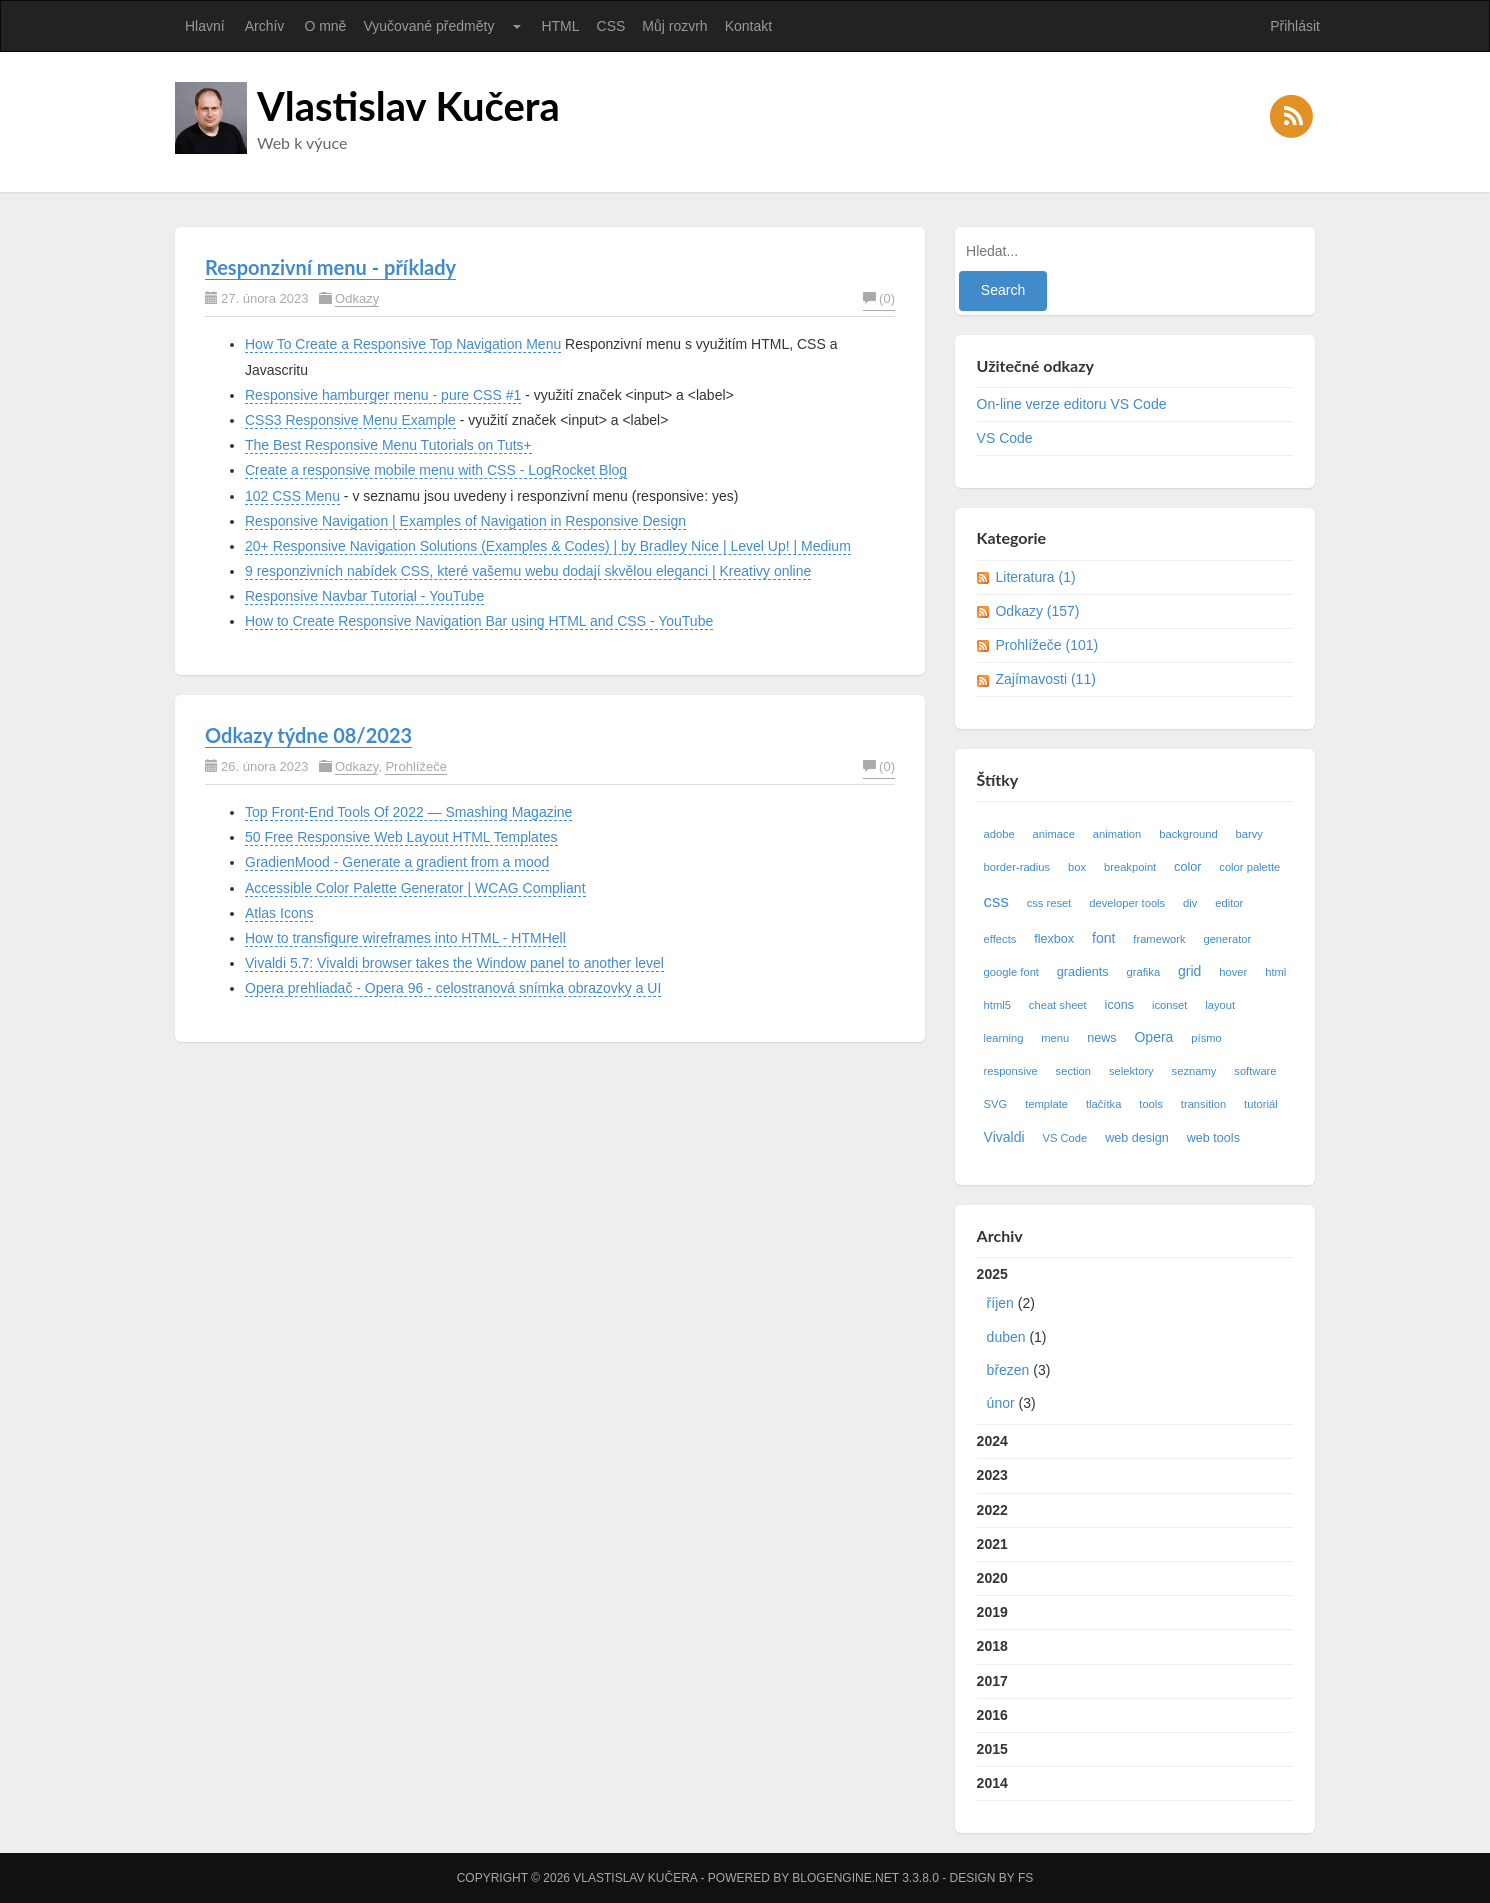 This screenshot has width=1490, height=1903. What do you see at coordinates (1127, 903) in the screenshot?
I see `developer tools` at bounding box center [1127, 903].